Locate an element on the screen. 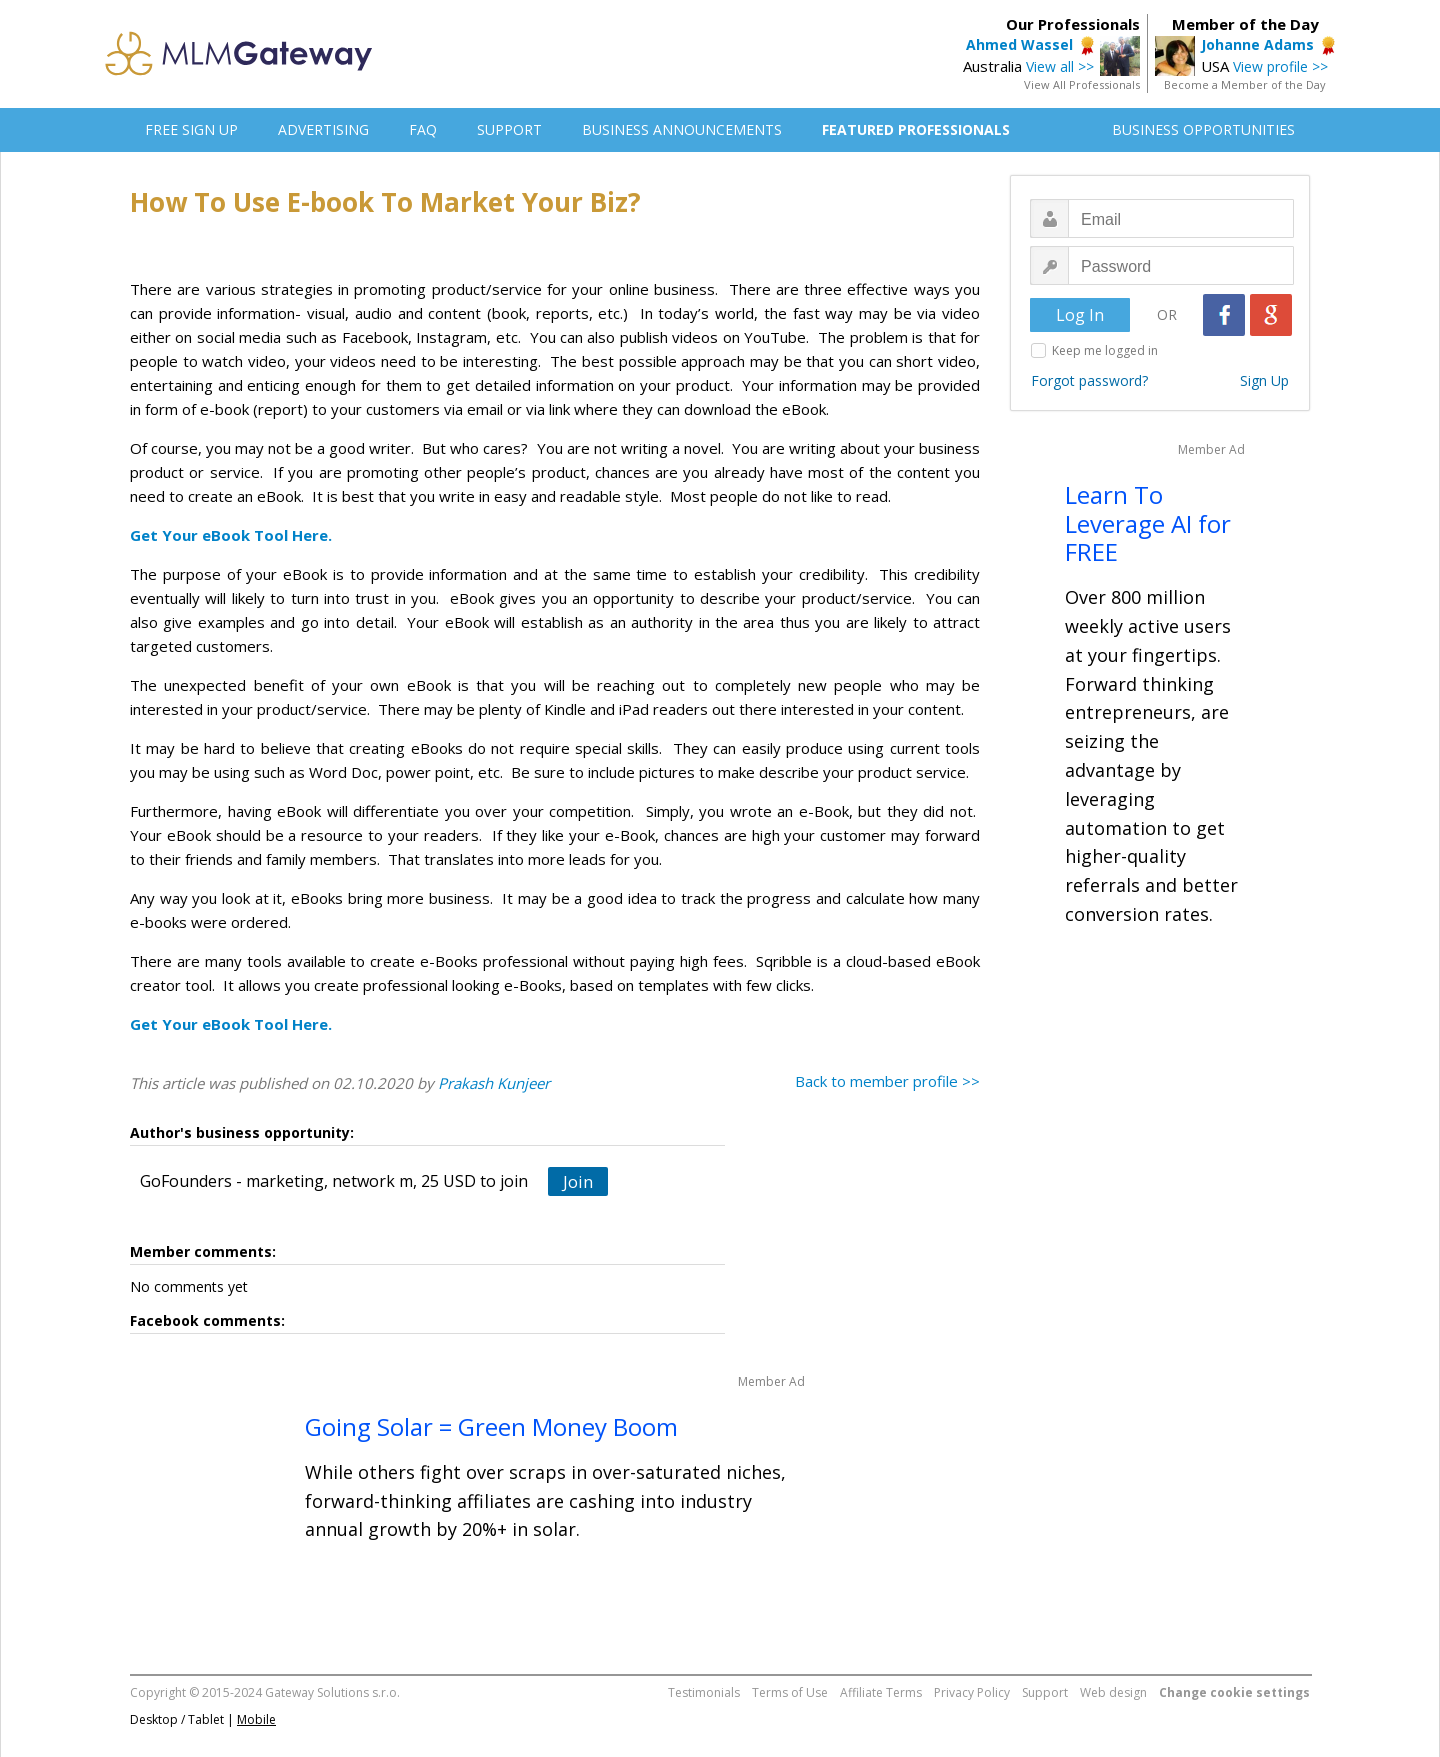 This screenshot has width=1440, height=1757. Forgot password? is located at coordinates (1089, 380).